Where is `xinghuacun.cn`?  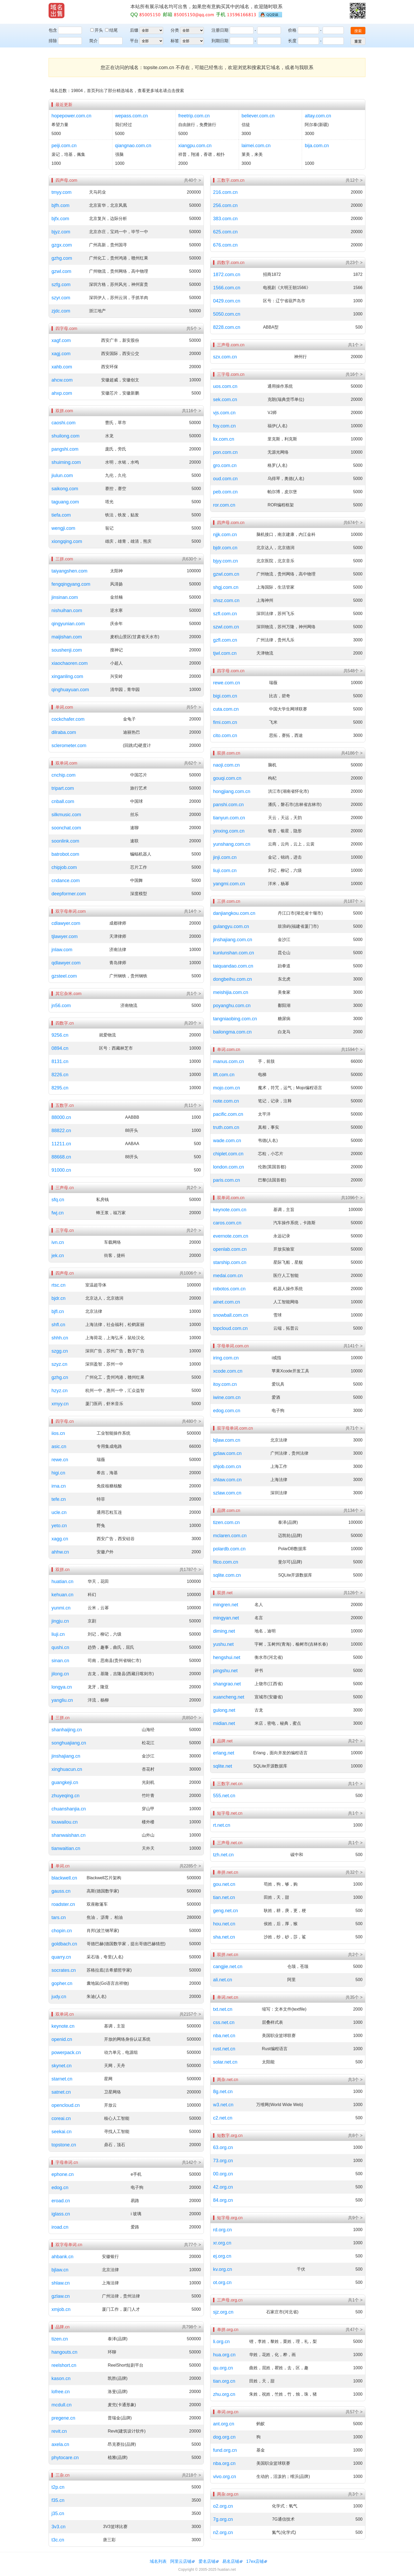
xinghuacun.cn is located at coordinates (66, 1769).